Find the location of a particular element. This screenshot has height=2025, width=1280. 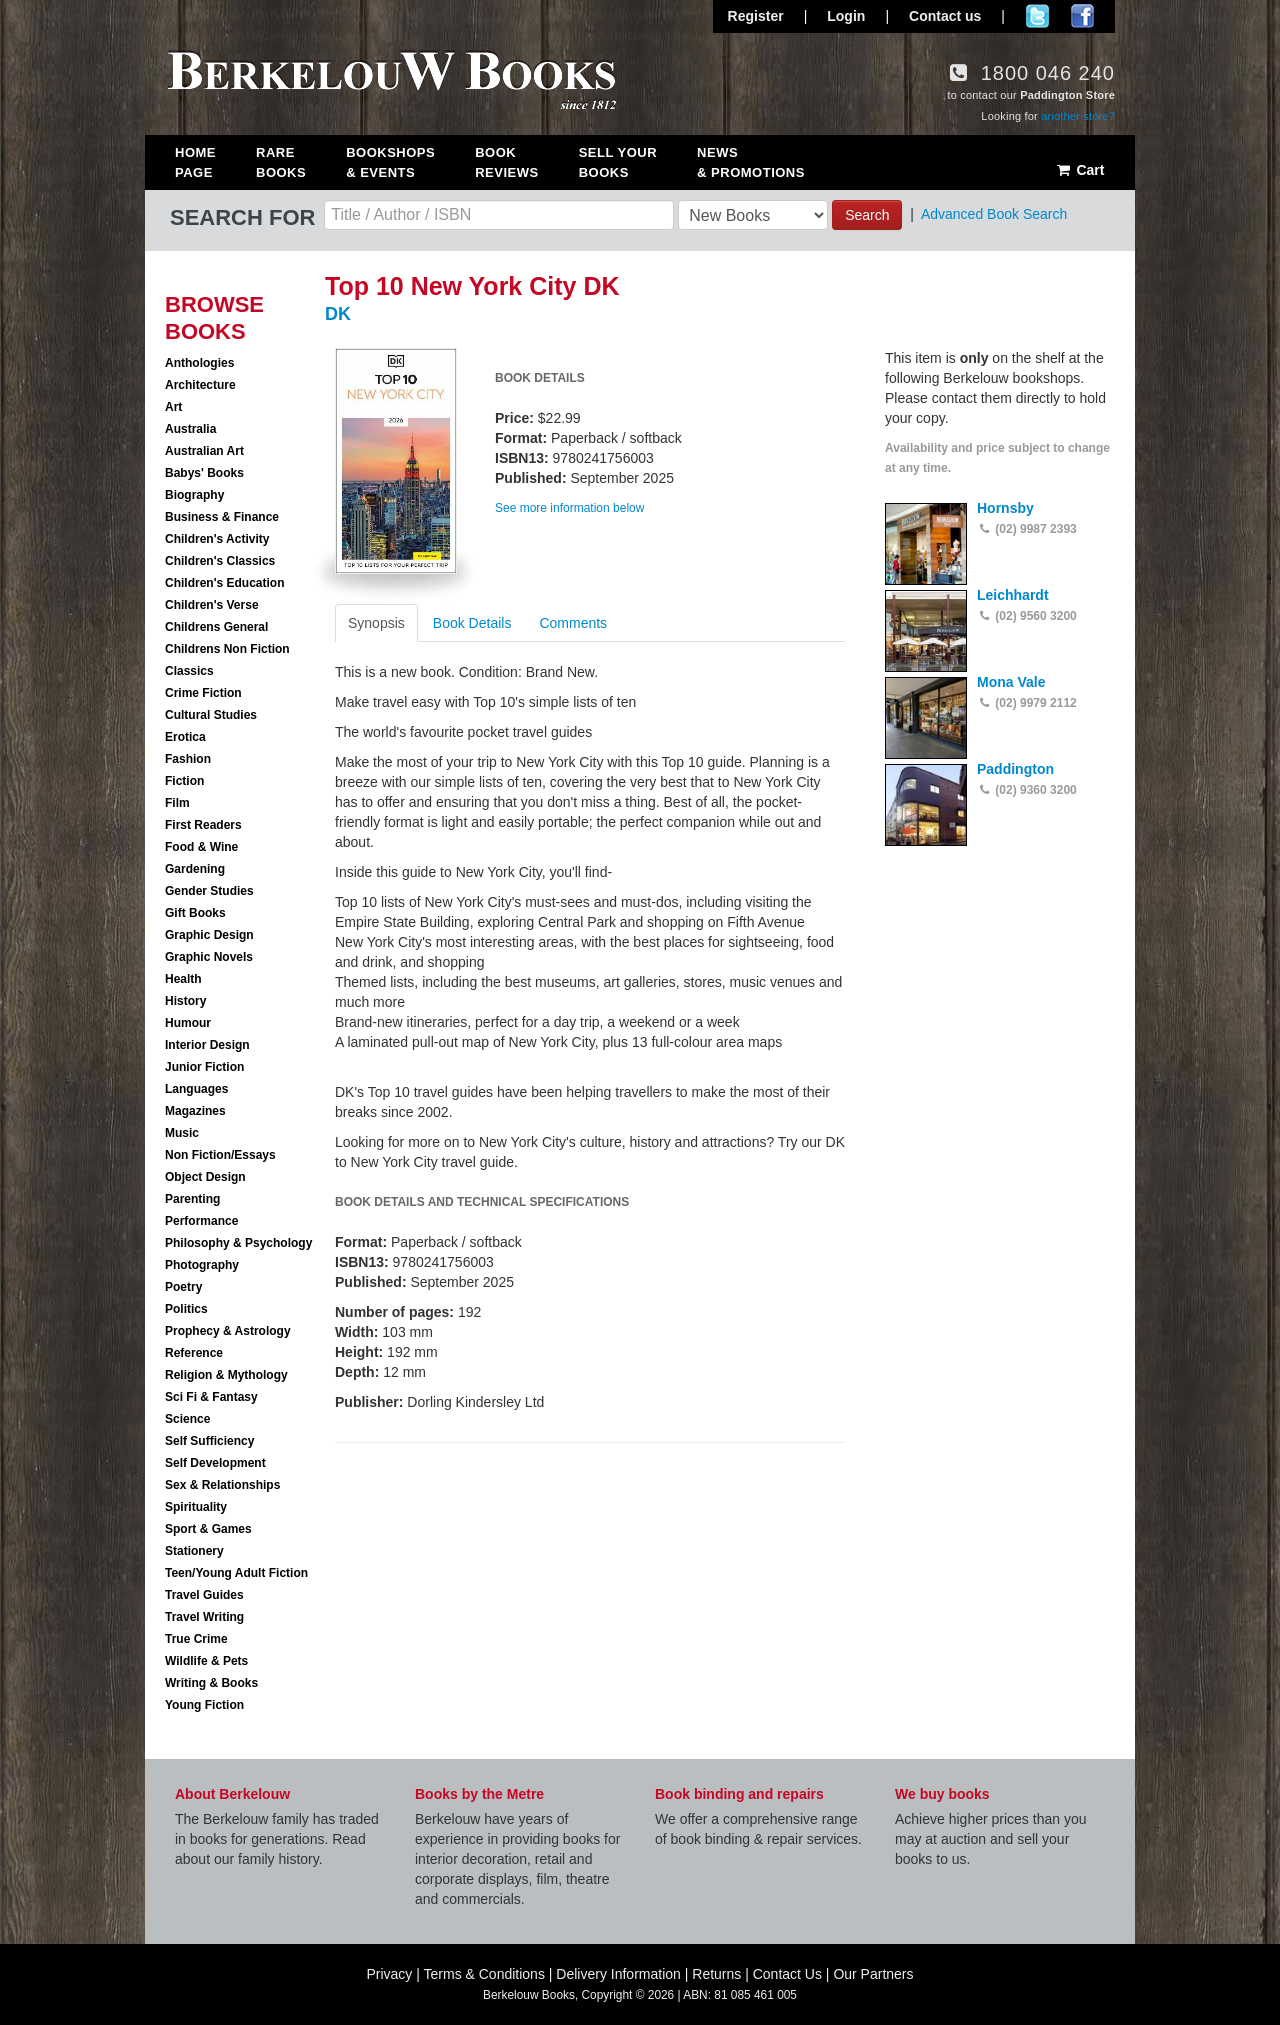

Non Fiction/Essays is located at coordinates (220, 1155).